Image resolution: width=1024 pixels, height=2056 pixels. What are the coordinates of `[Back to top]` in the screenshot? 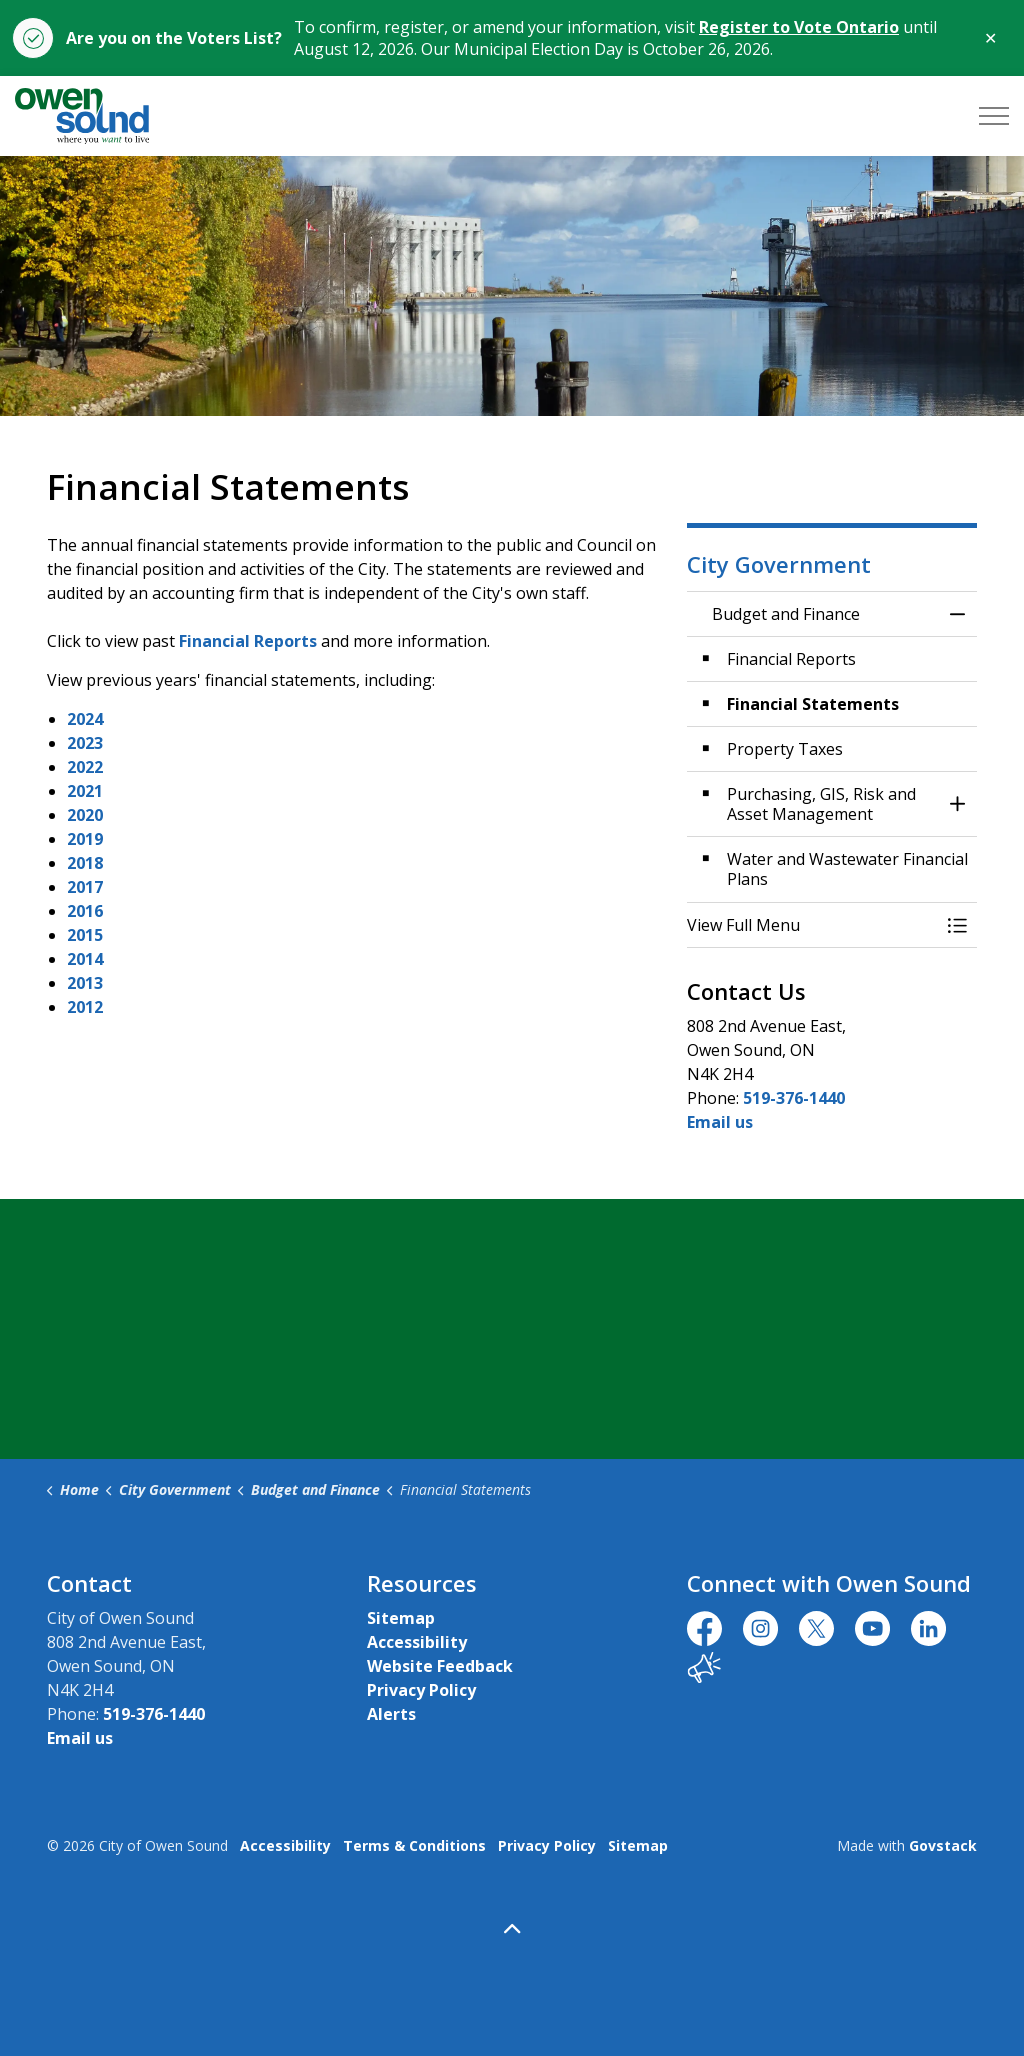 It's located at (512, 1928).